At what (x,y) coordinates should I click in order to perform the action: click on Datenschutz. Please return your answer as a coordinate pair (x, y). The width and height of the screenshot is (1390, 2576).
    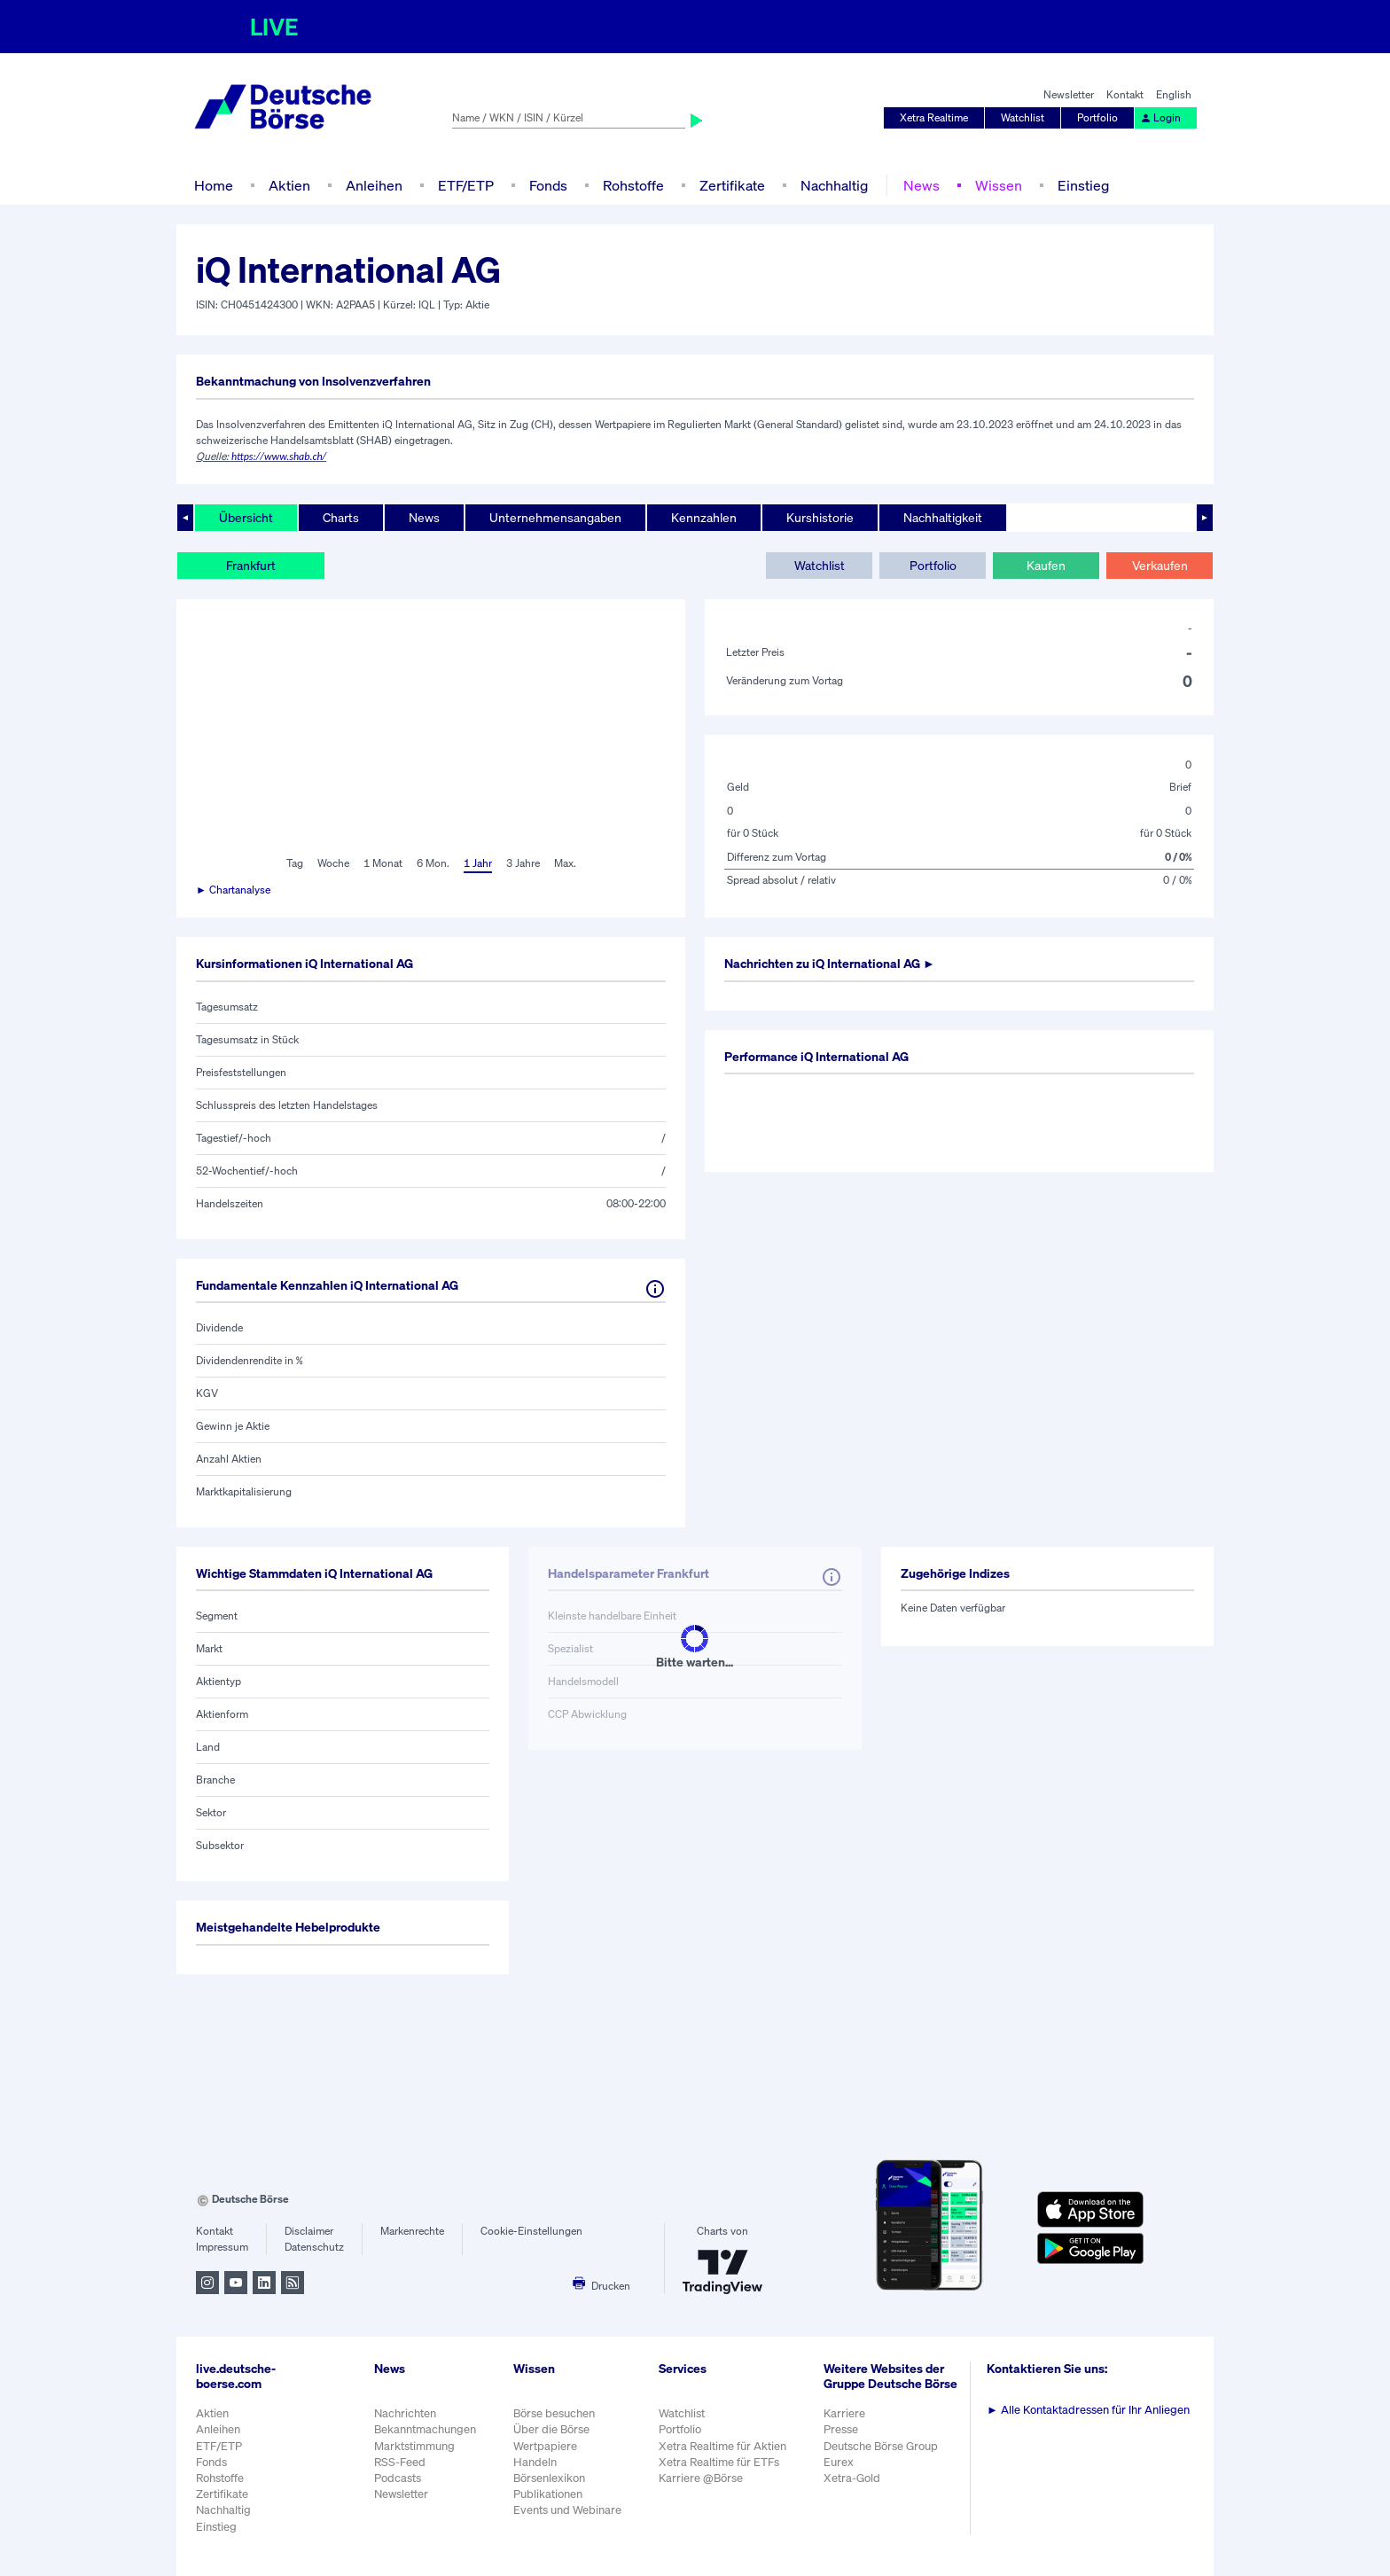
    Looking at the image, I should click on (314, 2246).